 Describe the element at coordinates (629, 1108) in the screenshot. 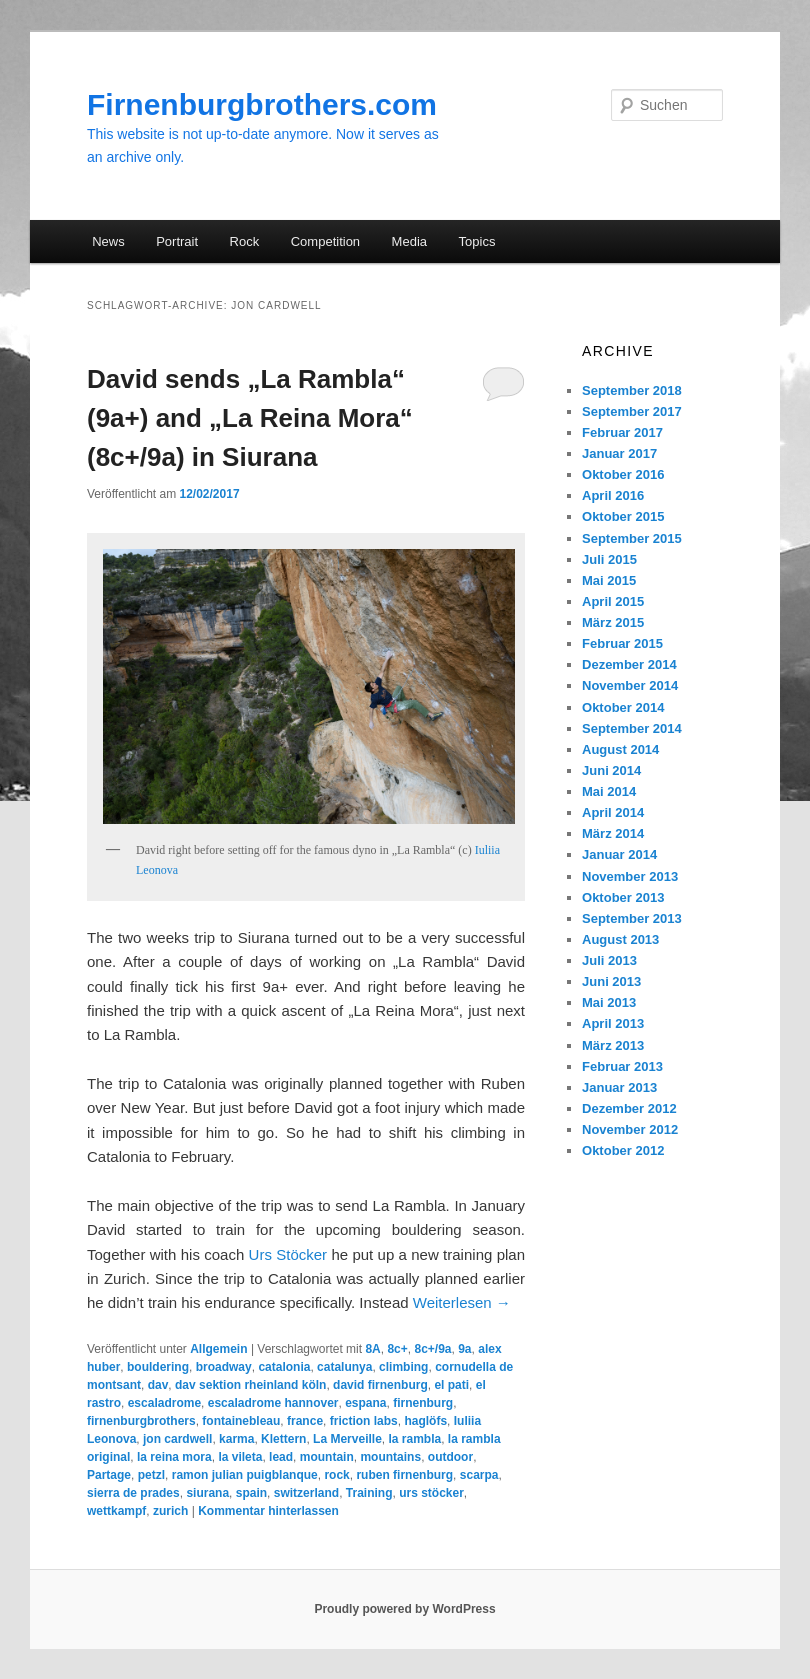

I see `Dezember 2012` at that location.